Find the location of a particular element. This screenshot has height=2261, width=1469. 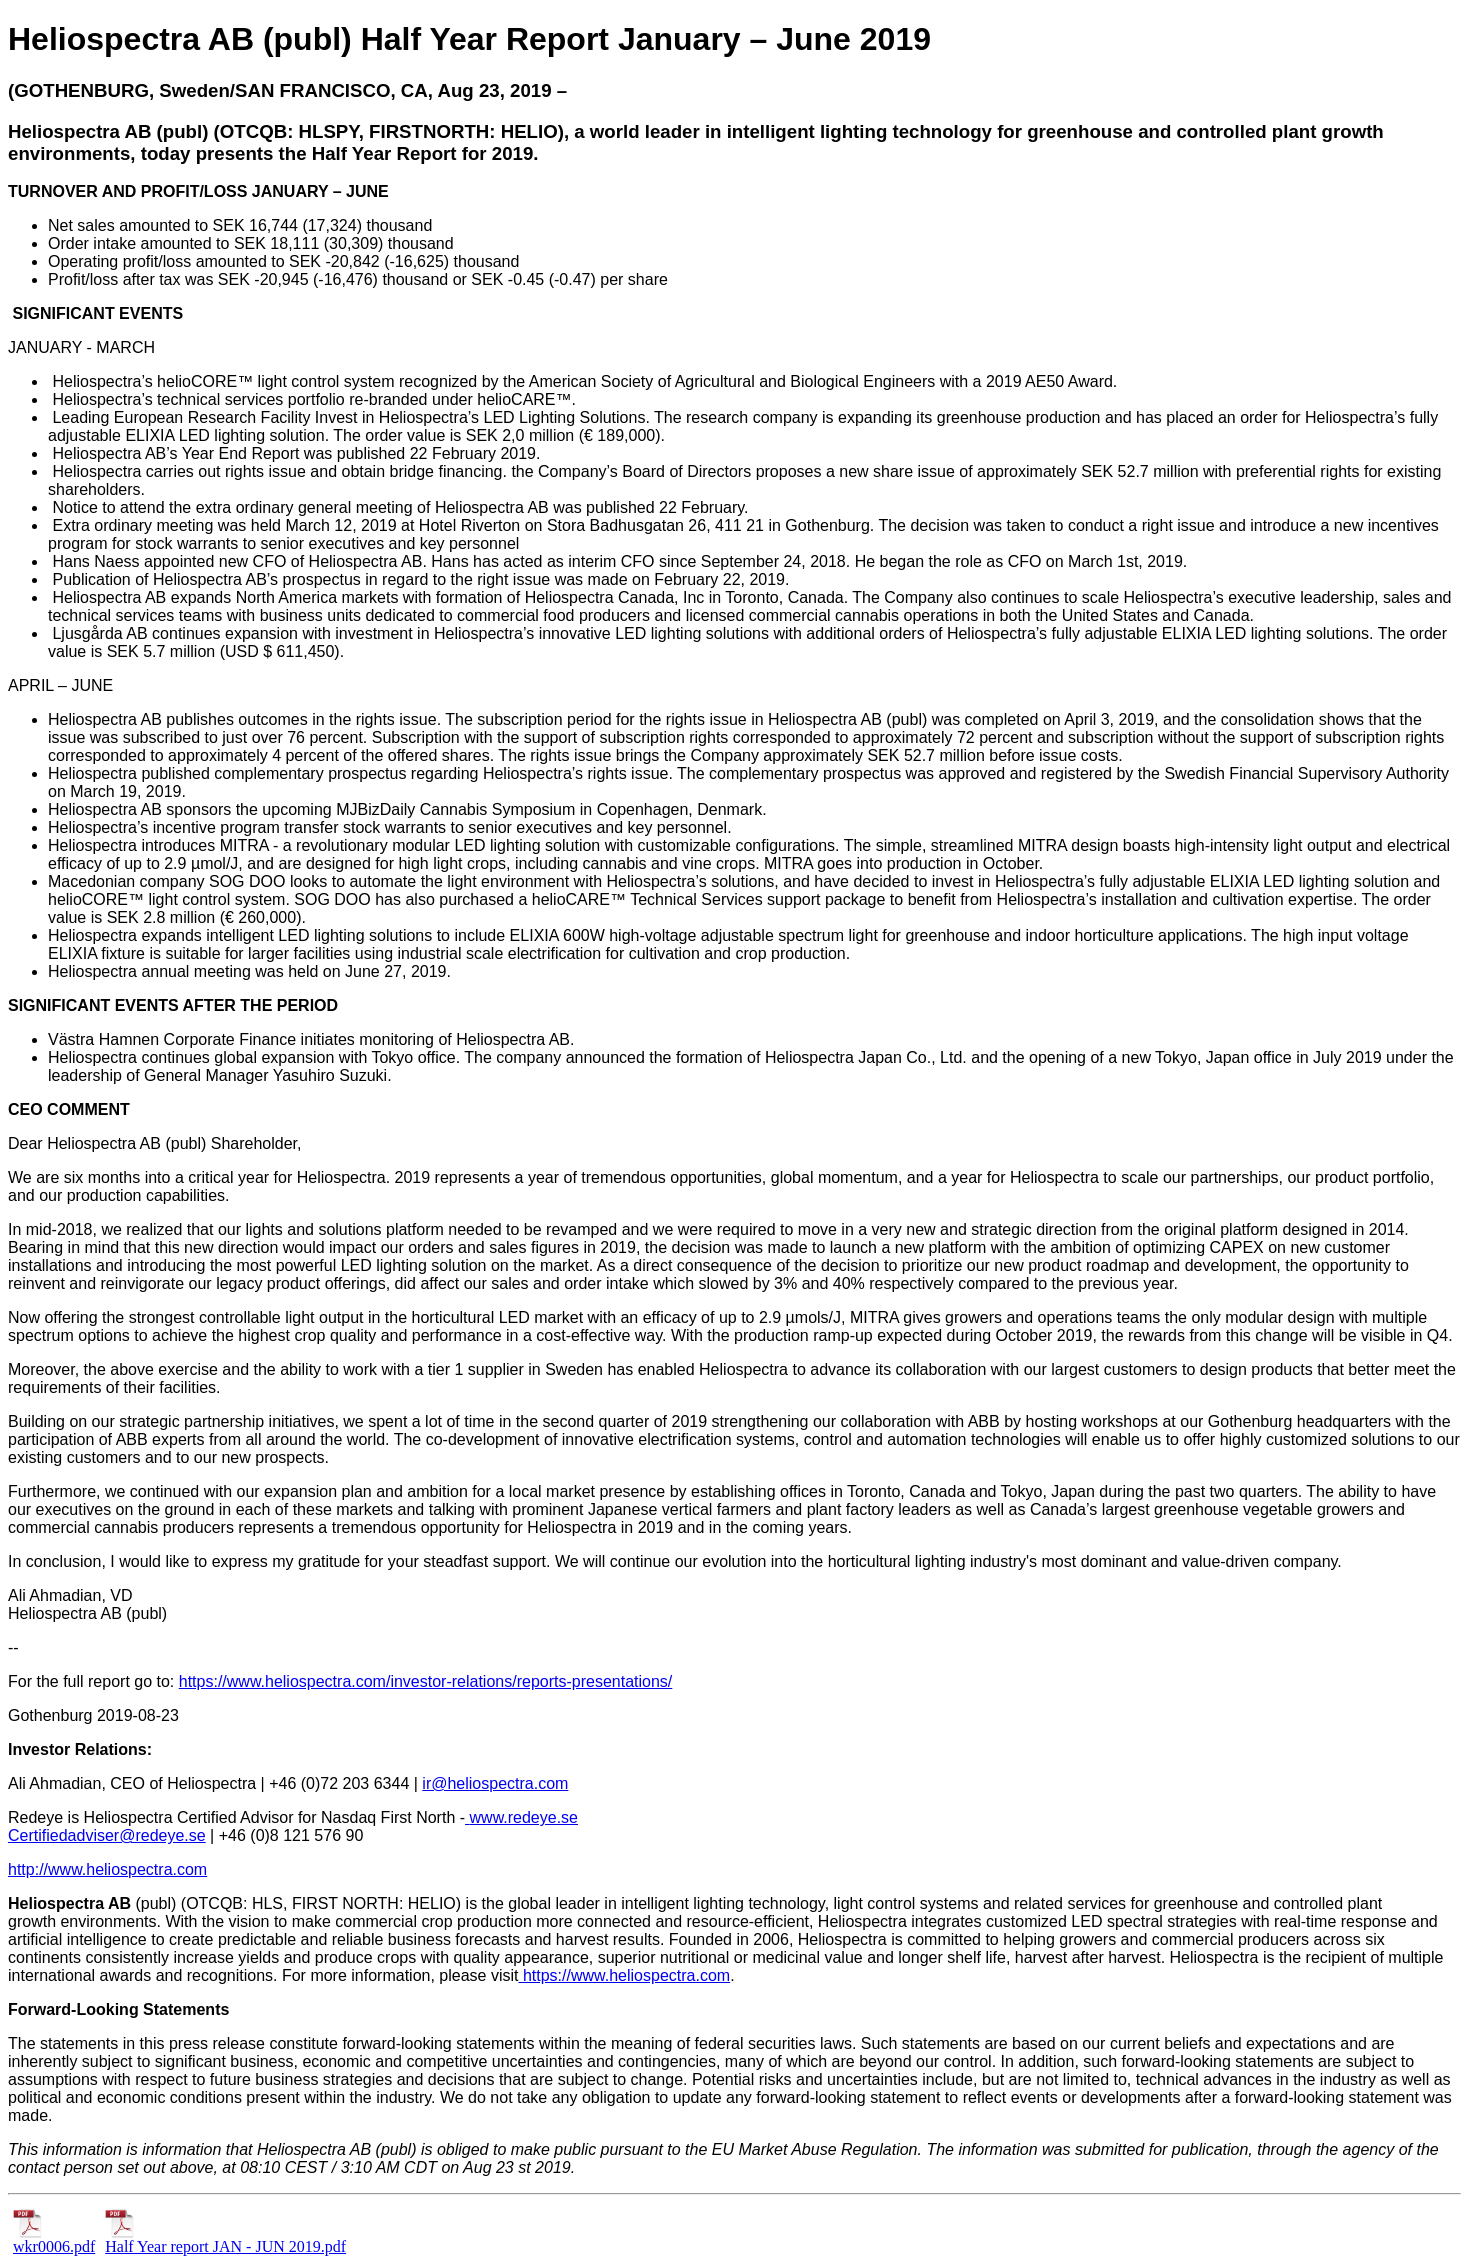

Certifiedadviser@redeye.se is located at coordinates (107, 1835).